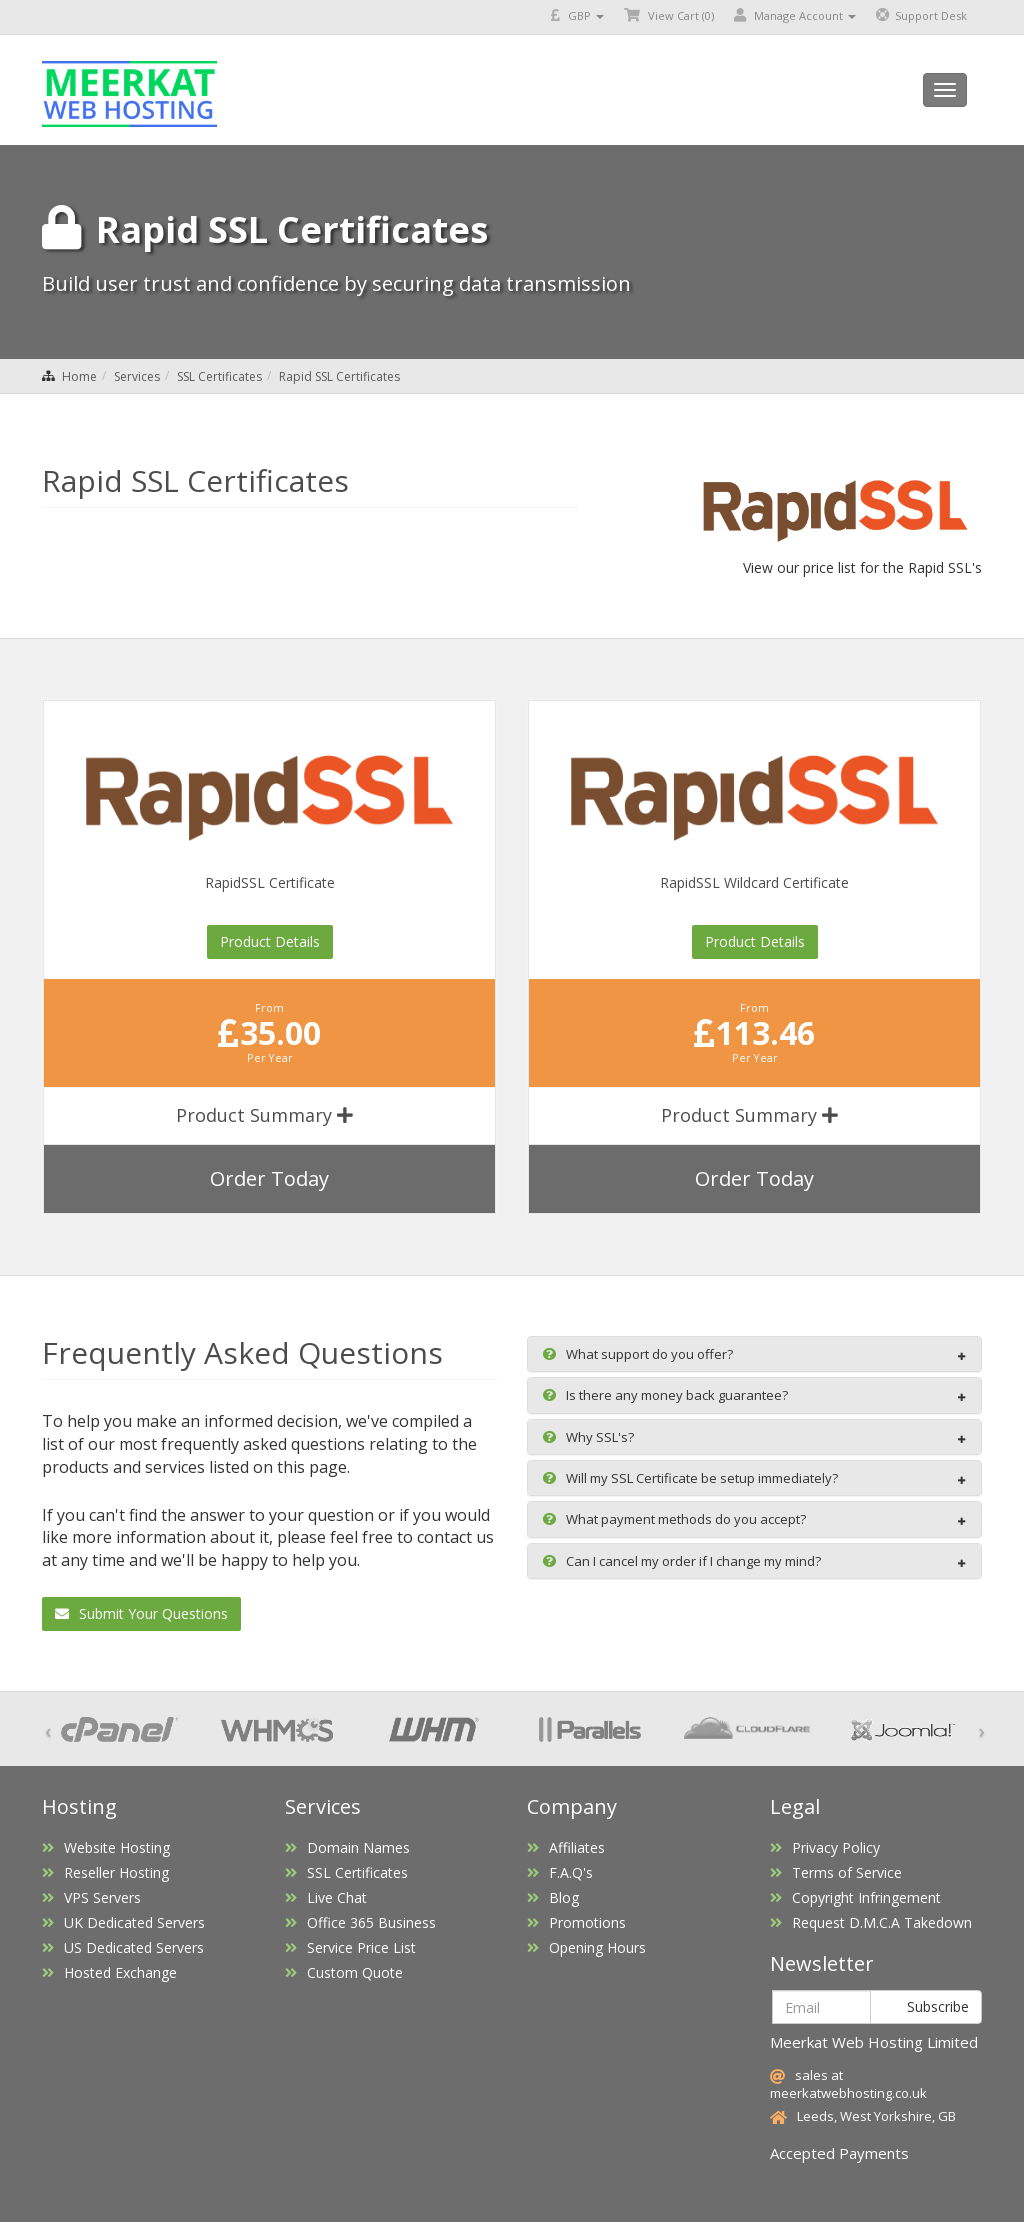 Image resolution: width=1024 pixels, height=2222 pixels. Describe the element at coordinates (360, 1922) in the screenshot. I see `Office 365 Business` at that location.